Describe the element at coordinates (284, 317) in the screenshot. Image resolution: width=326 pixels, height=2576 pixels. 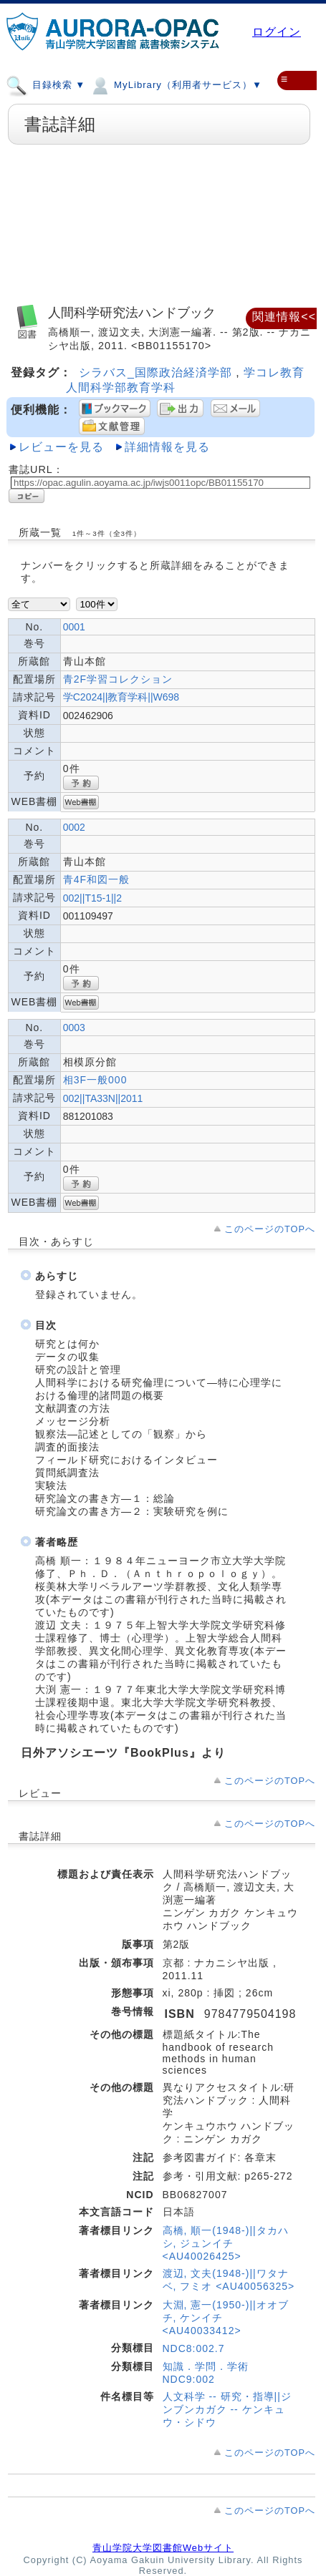
I see `関連情報<<` at that location.